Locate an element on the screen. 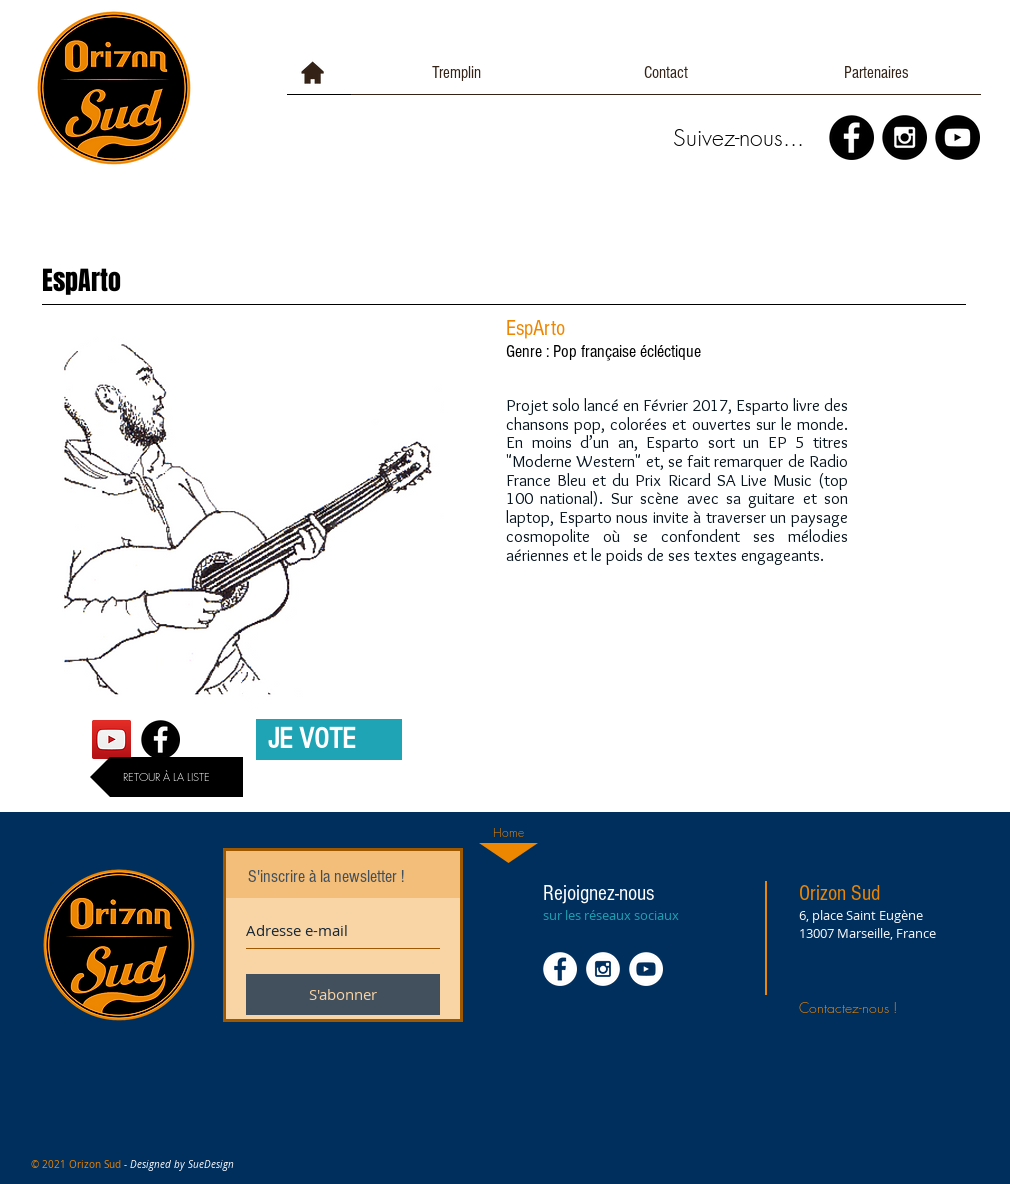 This screenshot has height=1184, width=1010. [Home] is located at coordinates (508, 833).